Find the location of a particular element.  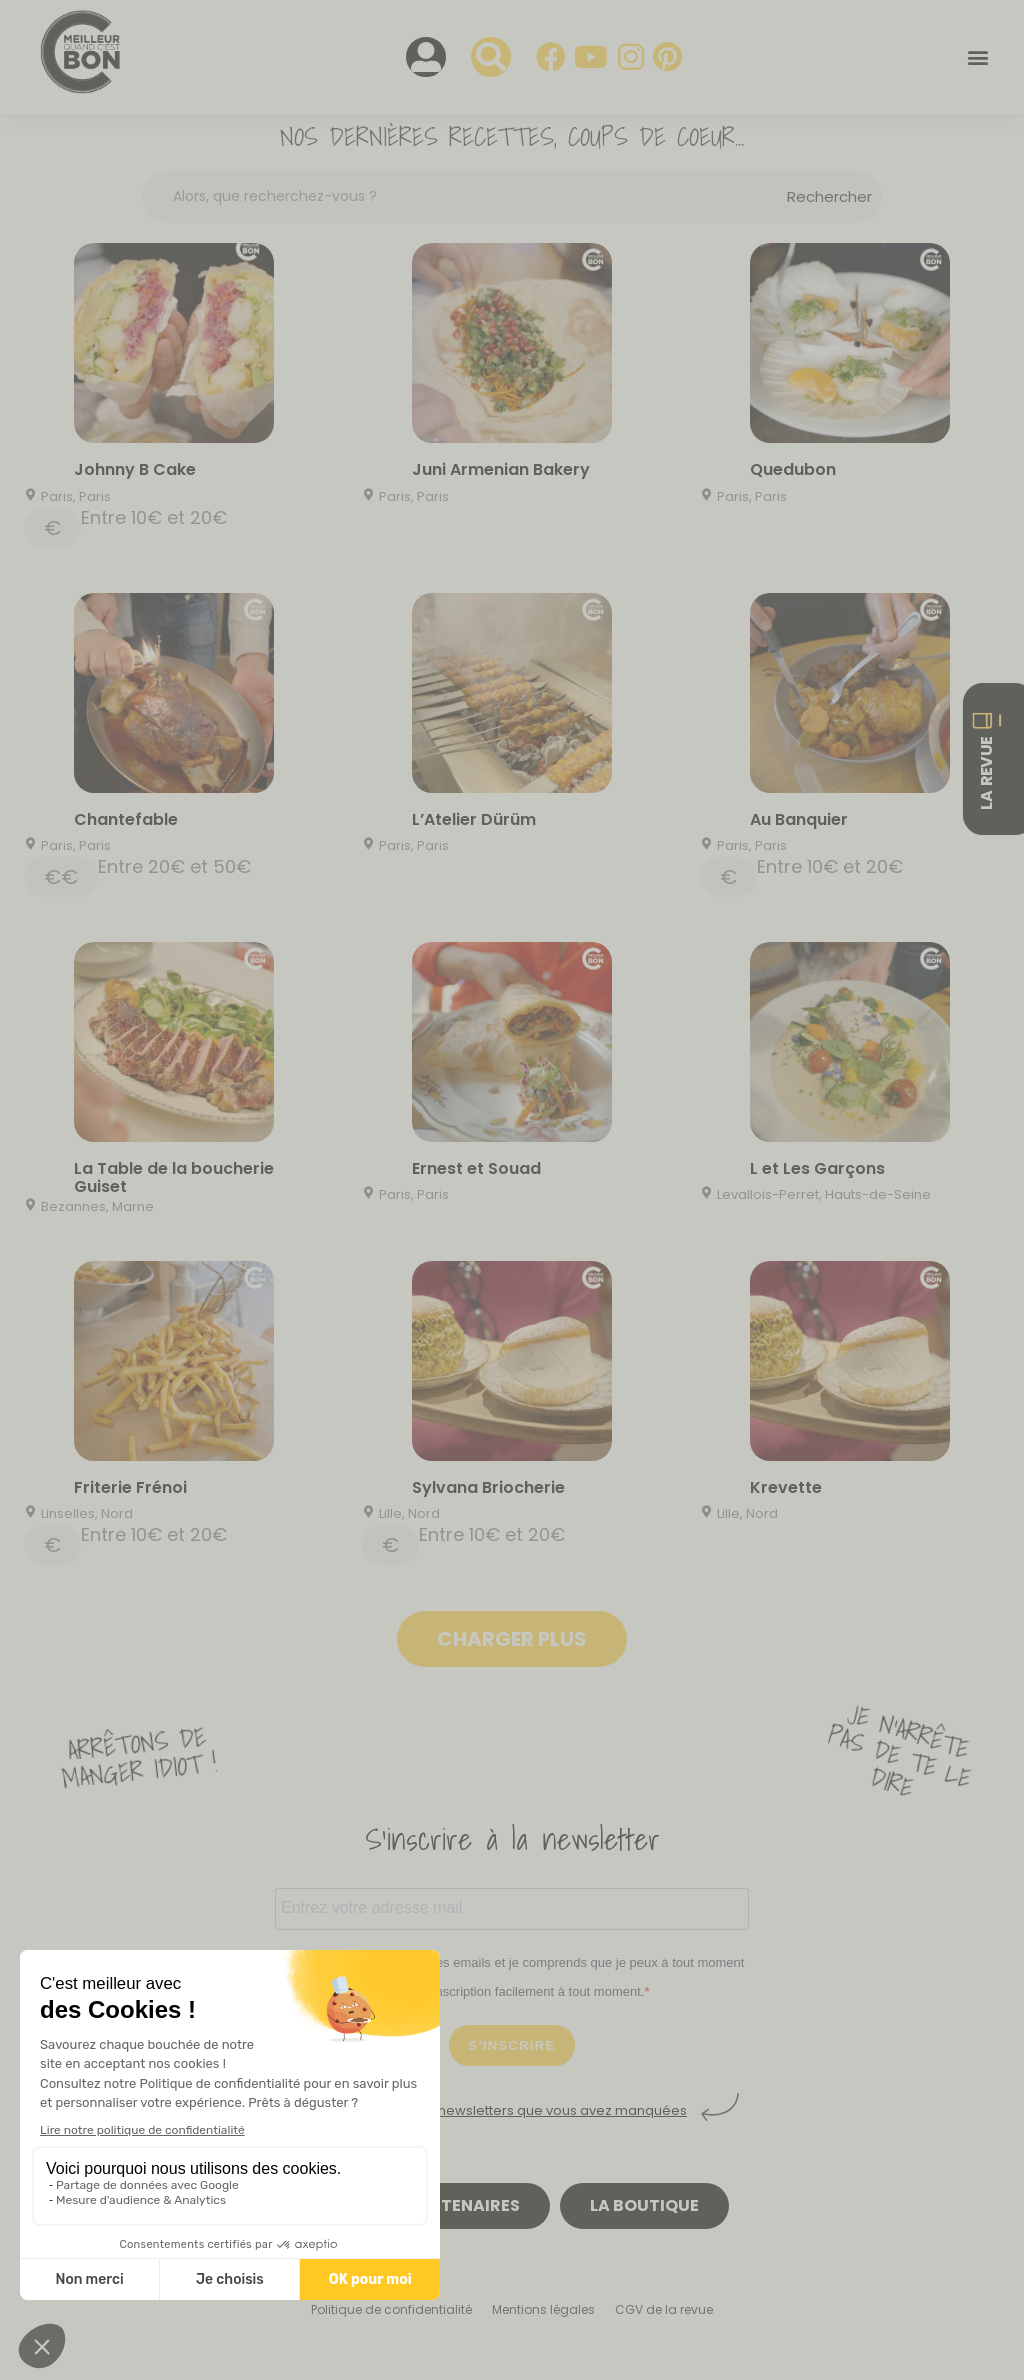

S'INSCRIRE is located at coordinates (512, 2045).